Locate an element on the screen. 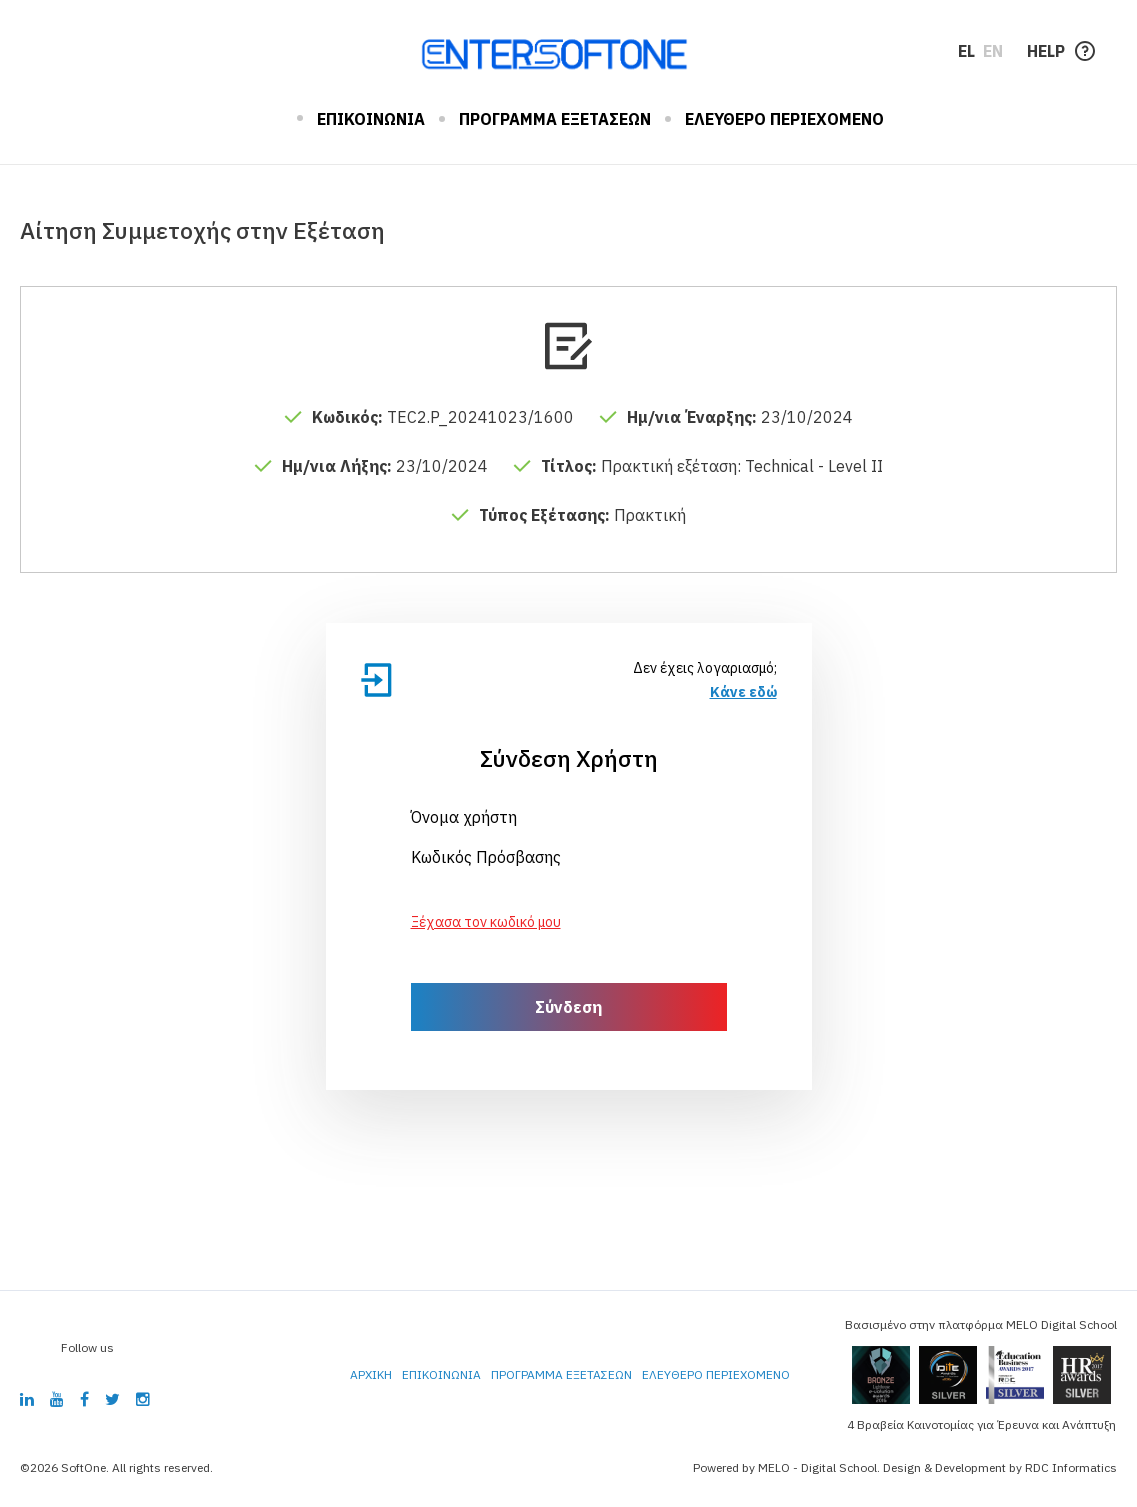  Κάνε εδώ is located at coordinates (743, 692).